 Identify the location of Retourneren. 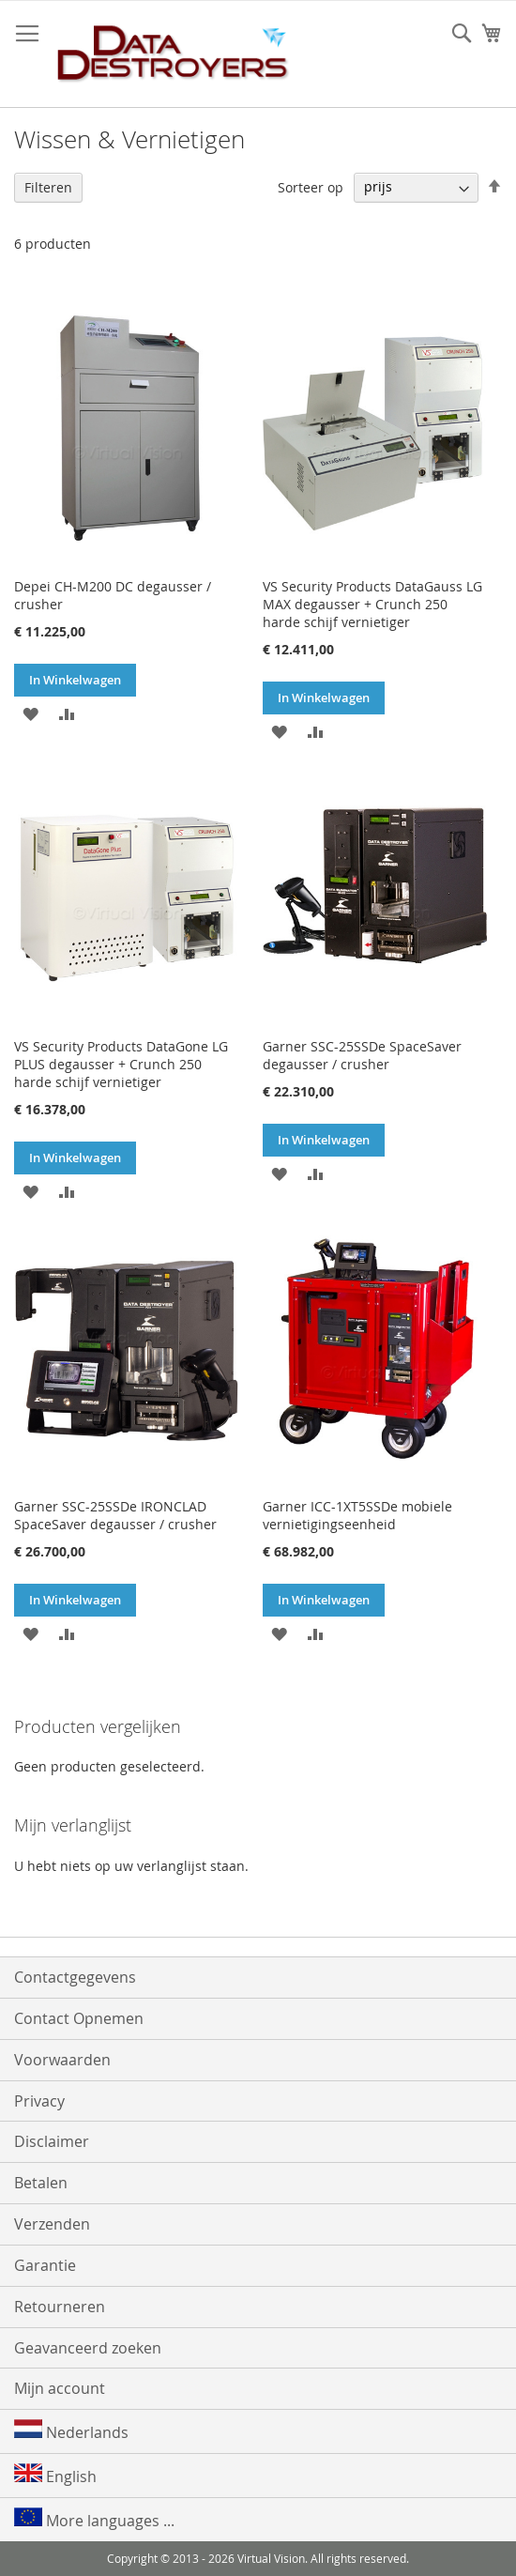
(59, 2306).